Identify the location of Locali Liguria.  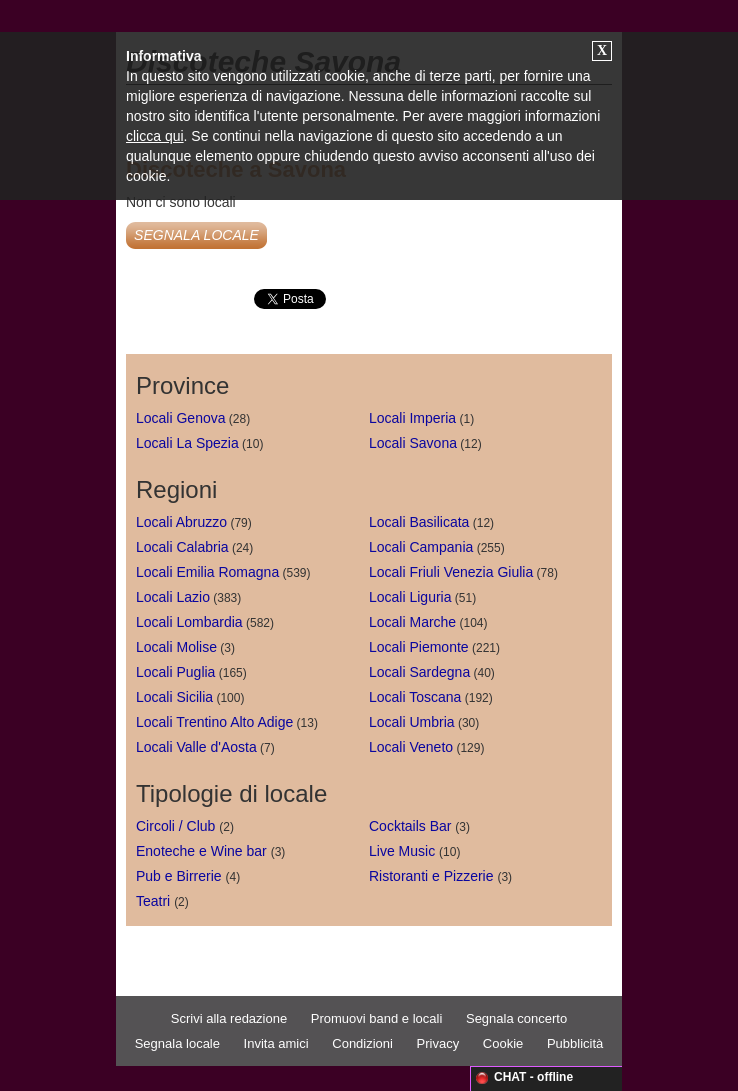
(410, 597).